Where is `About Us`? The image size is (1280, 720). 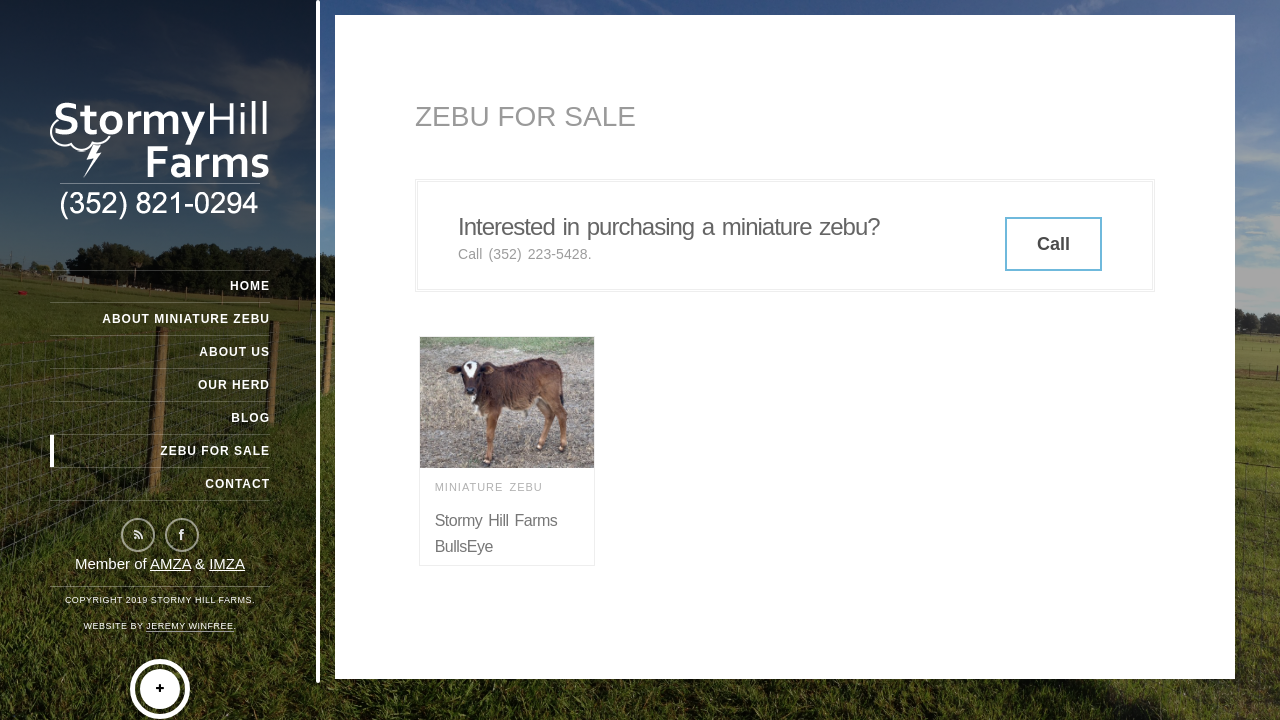
About Us is located at coordinates (234, 352).